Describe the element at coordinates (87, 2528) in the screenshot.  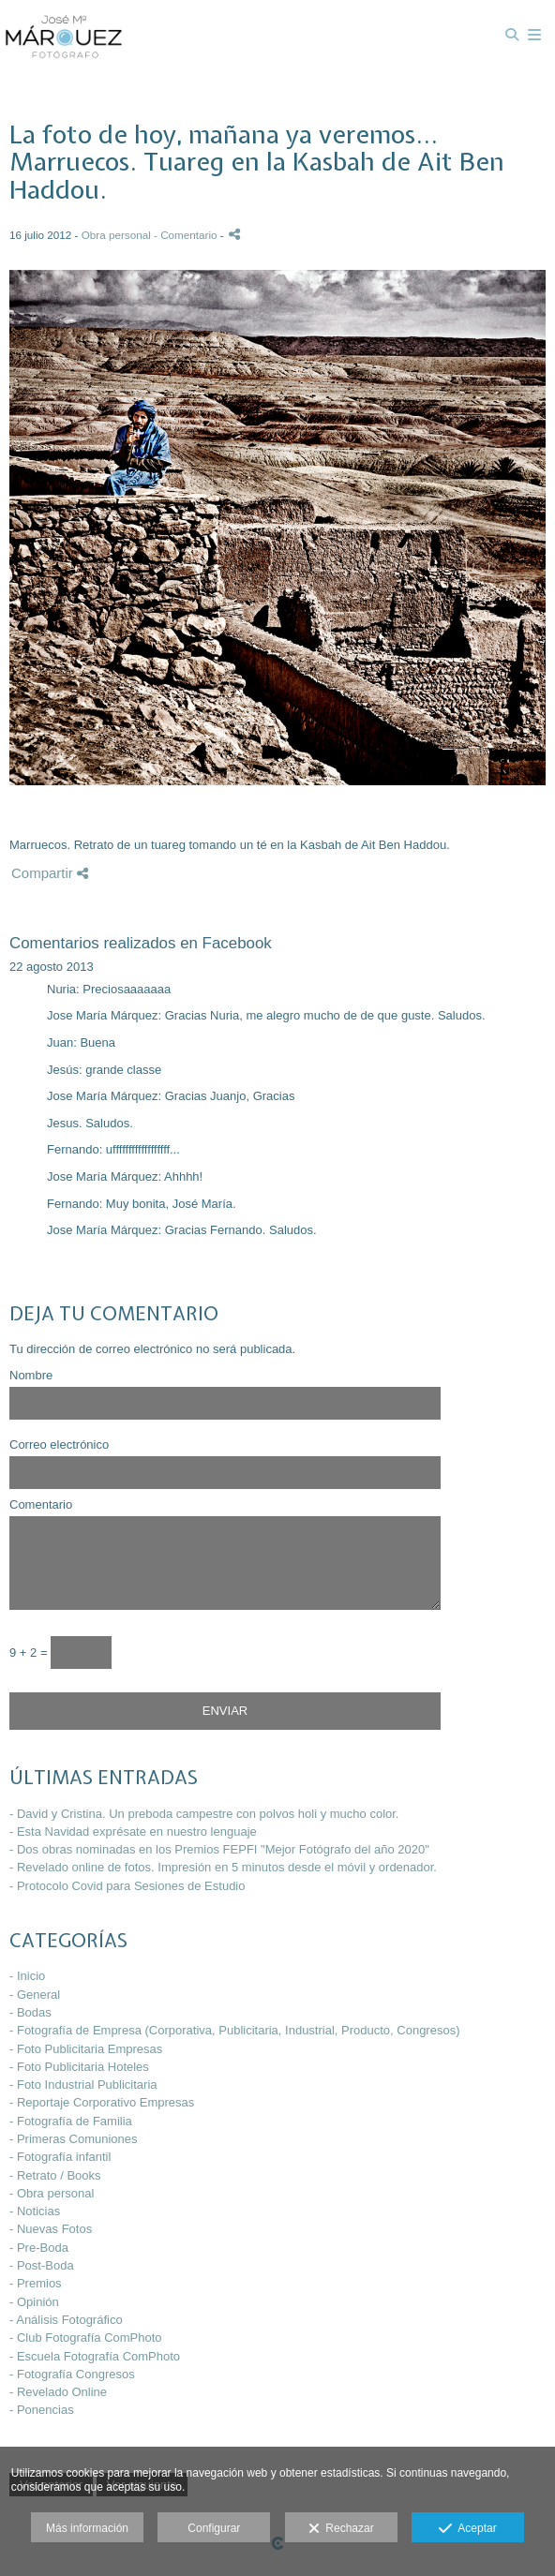
I see `Más información` at that location.